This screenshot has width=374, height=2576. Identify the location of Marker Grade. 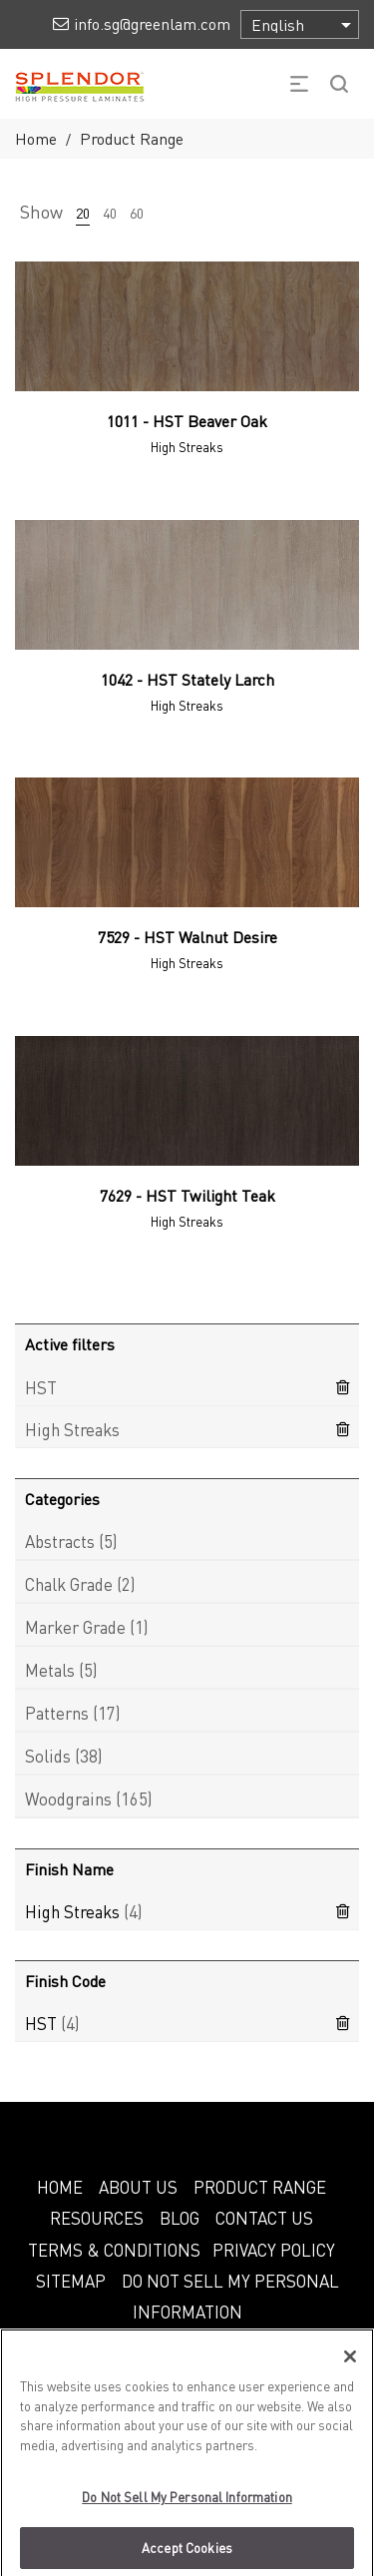
(75, 1627).